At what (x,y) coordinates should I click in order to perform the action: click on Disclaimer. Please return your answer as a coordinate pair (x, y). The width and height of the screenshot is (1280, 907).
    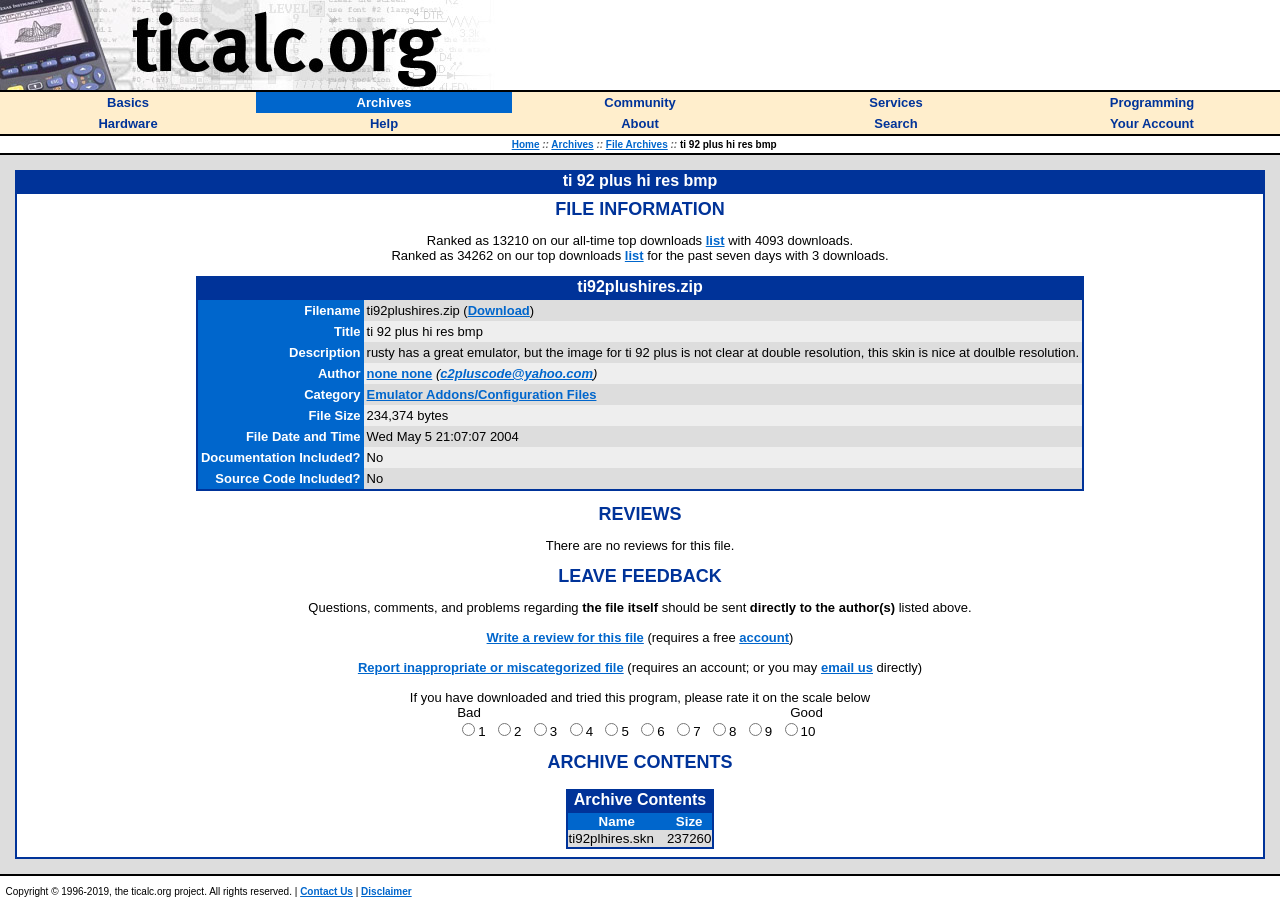
    Looking at the image, I should click on (386, 891).